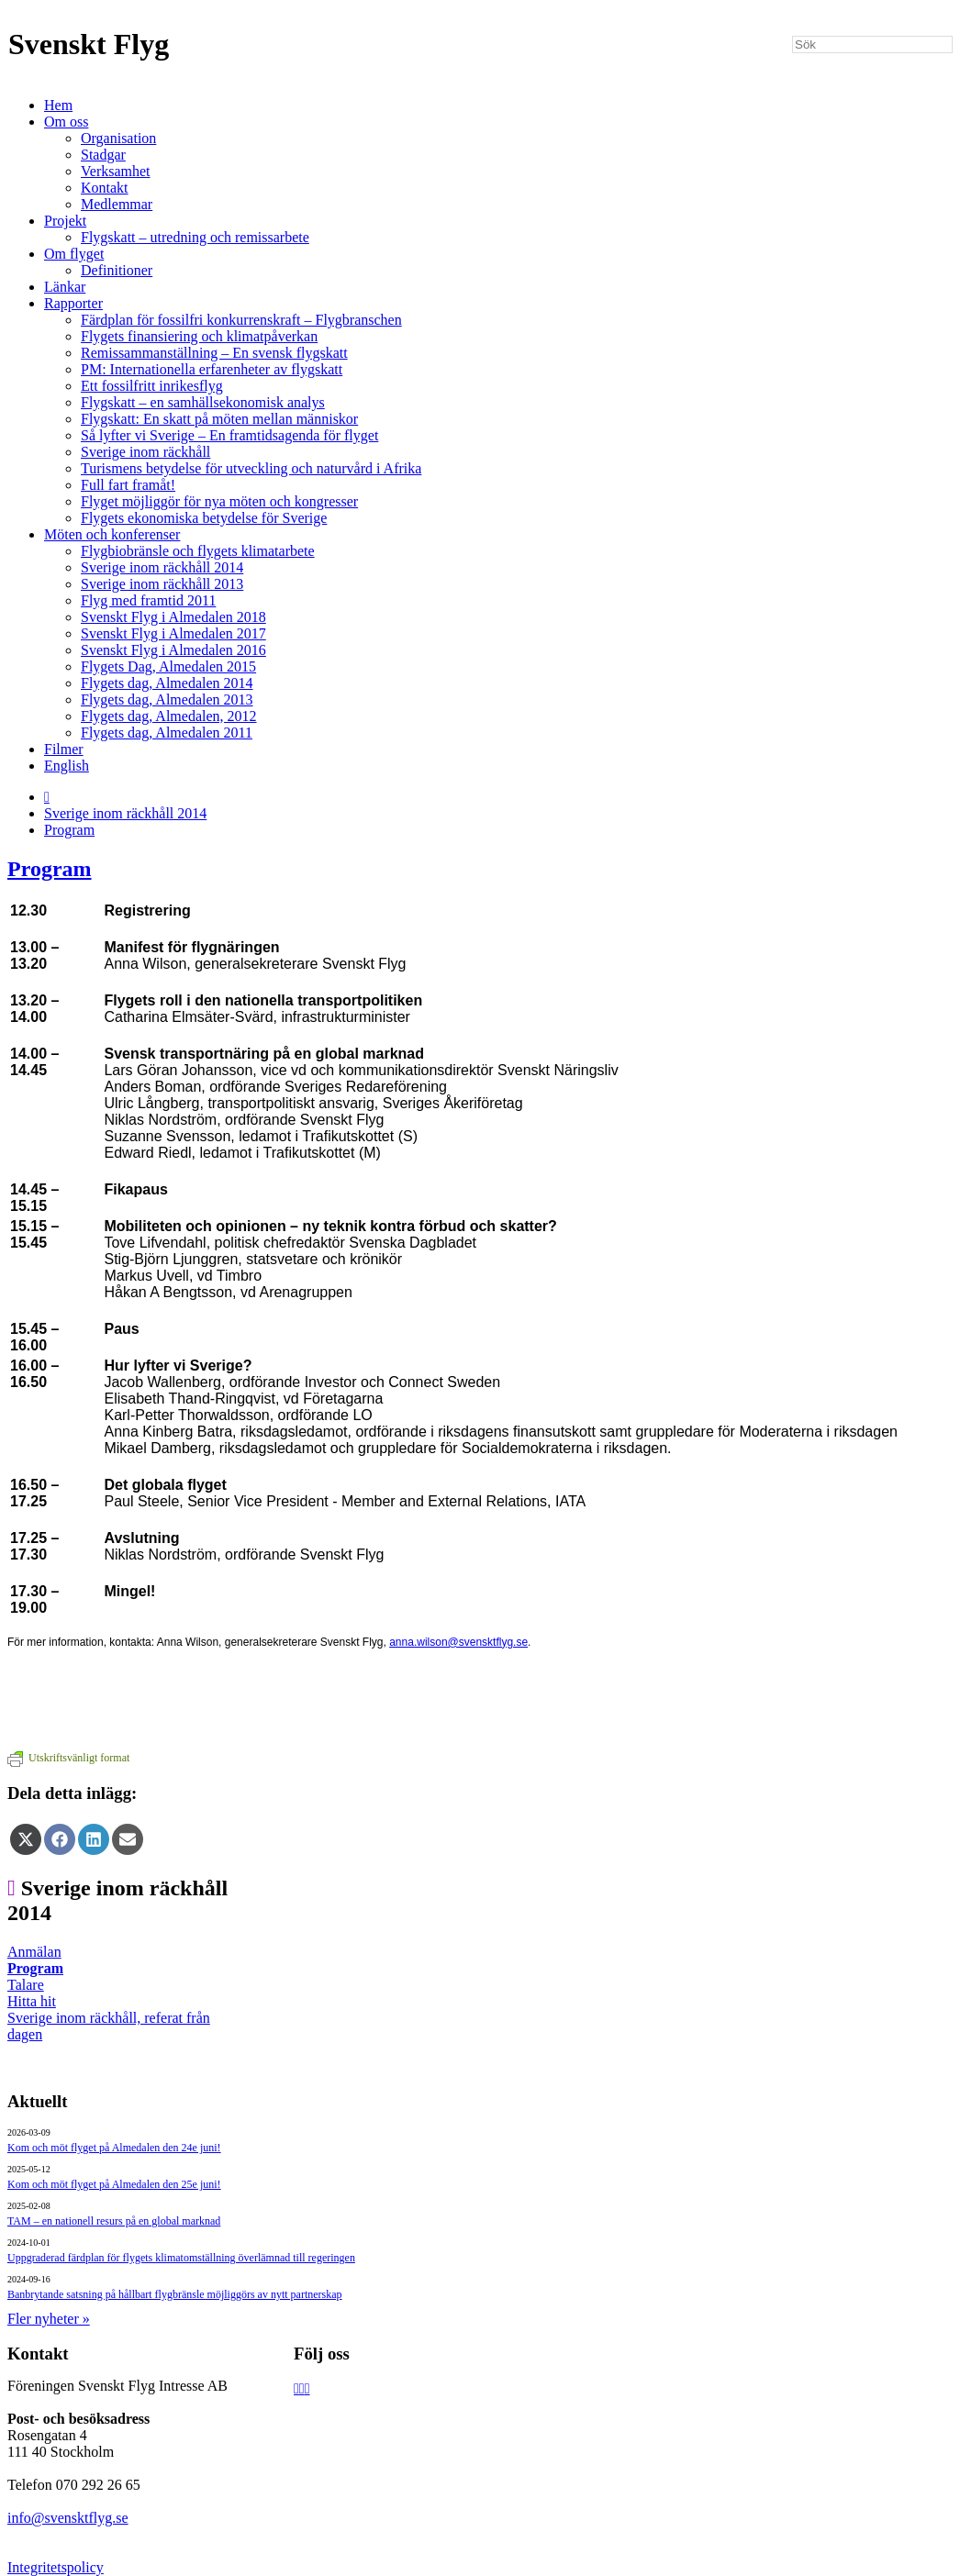 Image resolution: width=960 pixels, height=2576 pixels. Describe the element at coordinates (458, 1642) in the screenshot. I see `anna.wilson@svensktflyg.se` at that location.